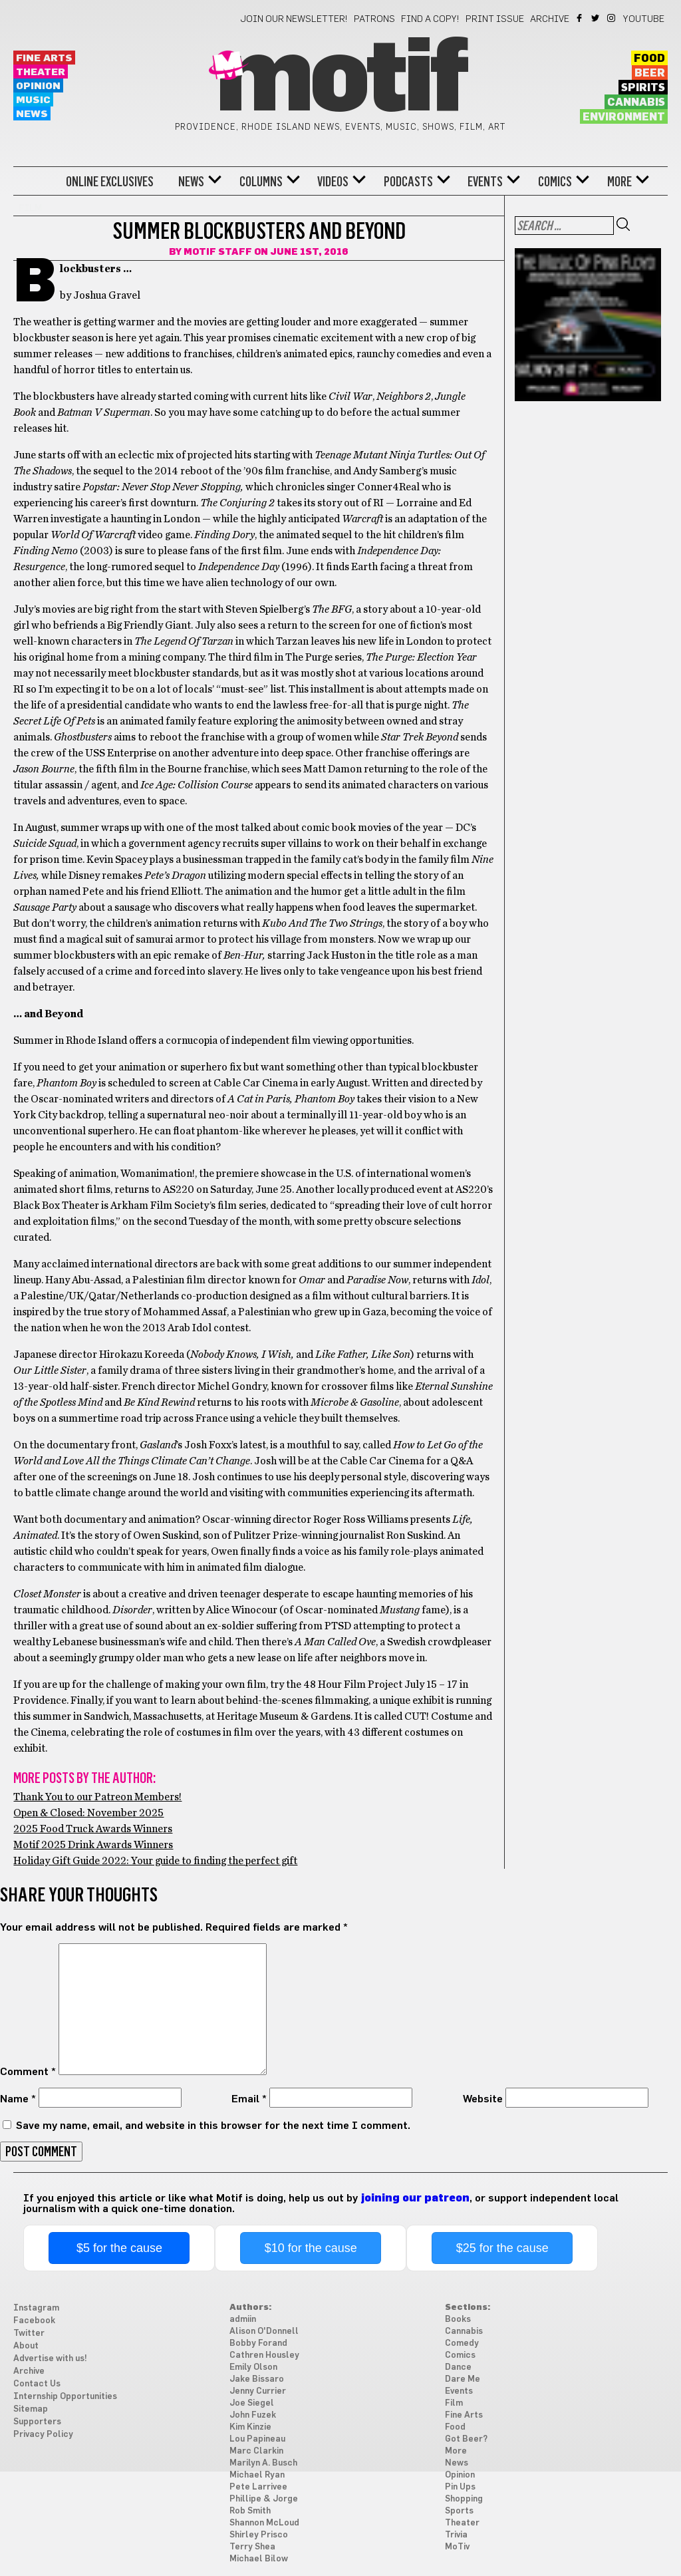  I want to click on Spirits, so click(643, 87).